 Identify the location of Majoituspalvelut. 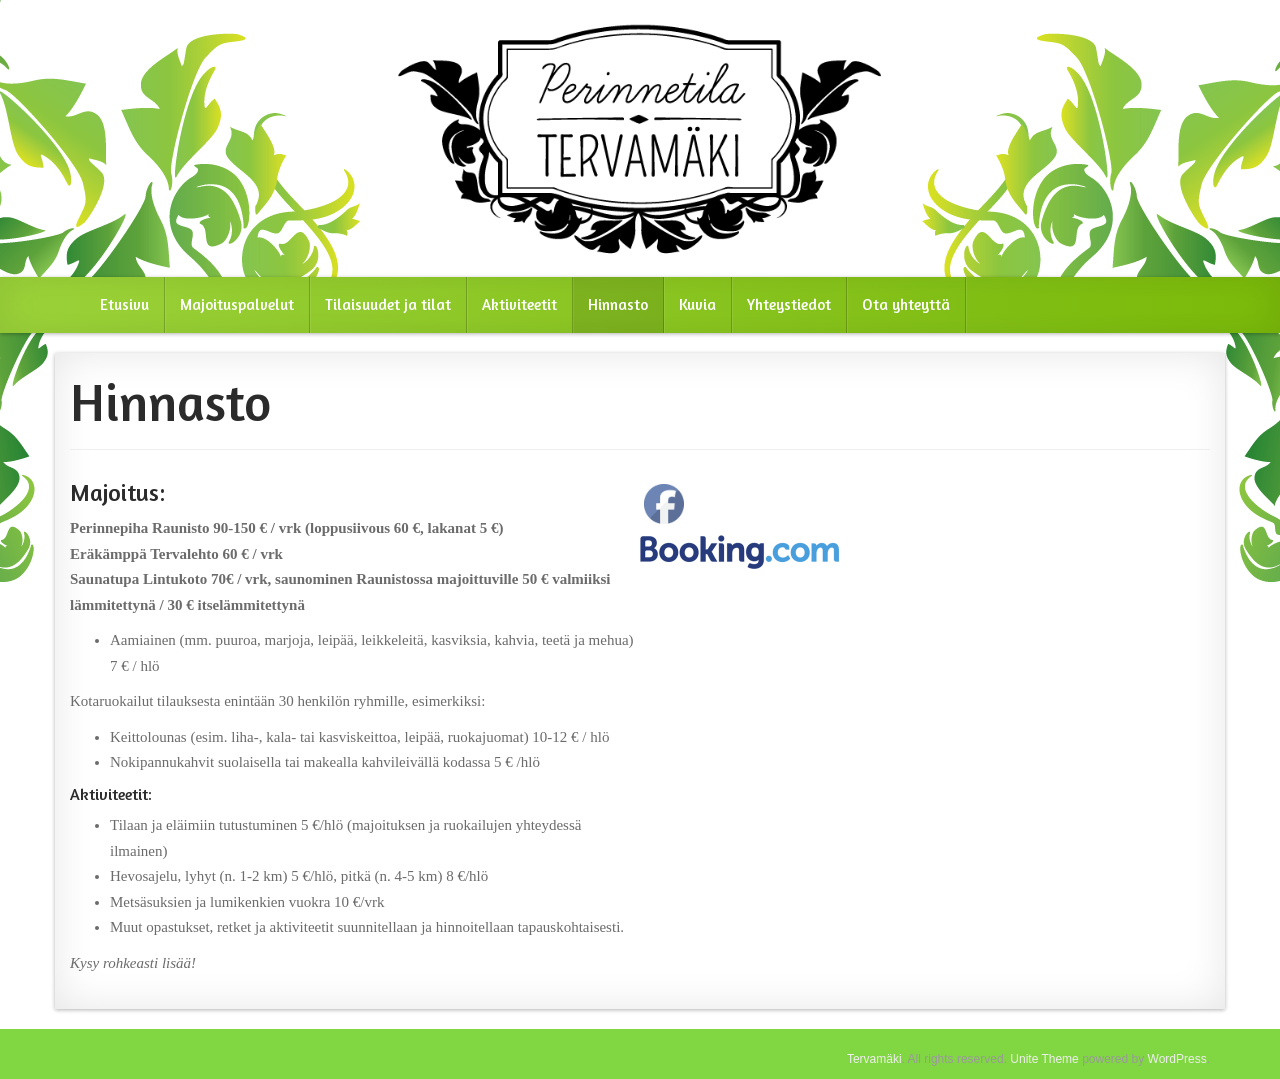
(237, 304).